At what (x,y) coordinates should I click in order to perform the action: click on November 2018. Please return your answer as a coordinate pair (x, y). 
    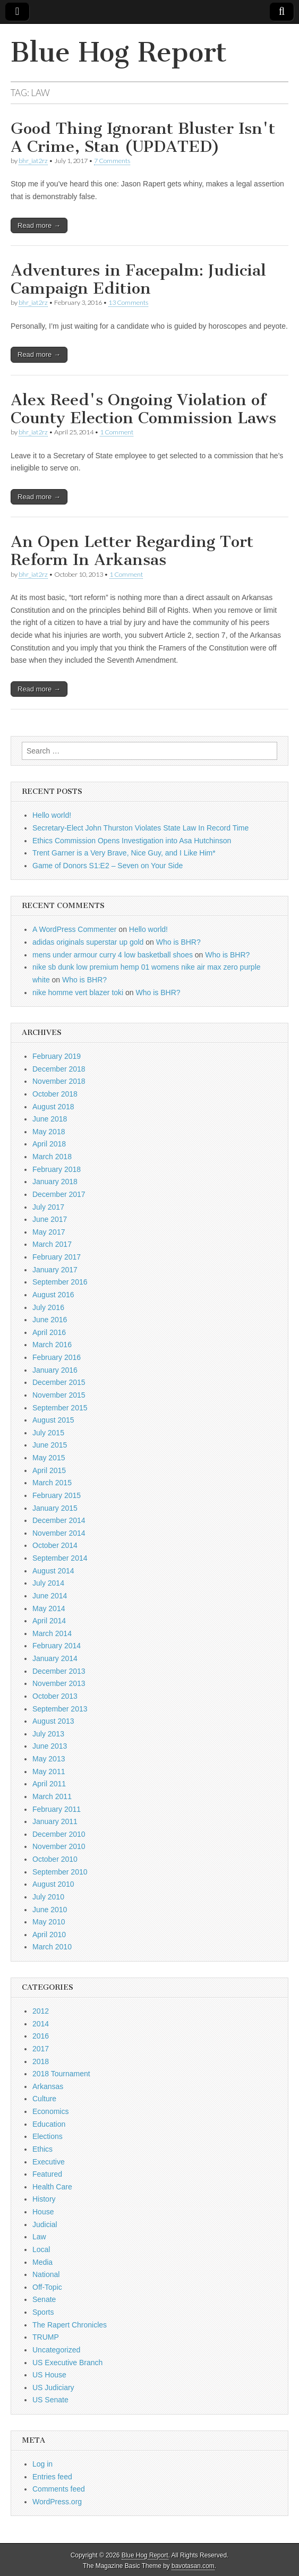
    Looking at the image, I should click on (59, 1081).